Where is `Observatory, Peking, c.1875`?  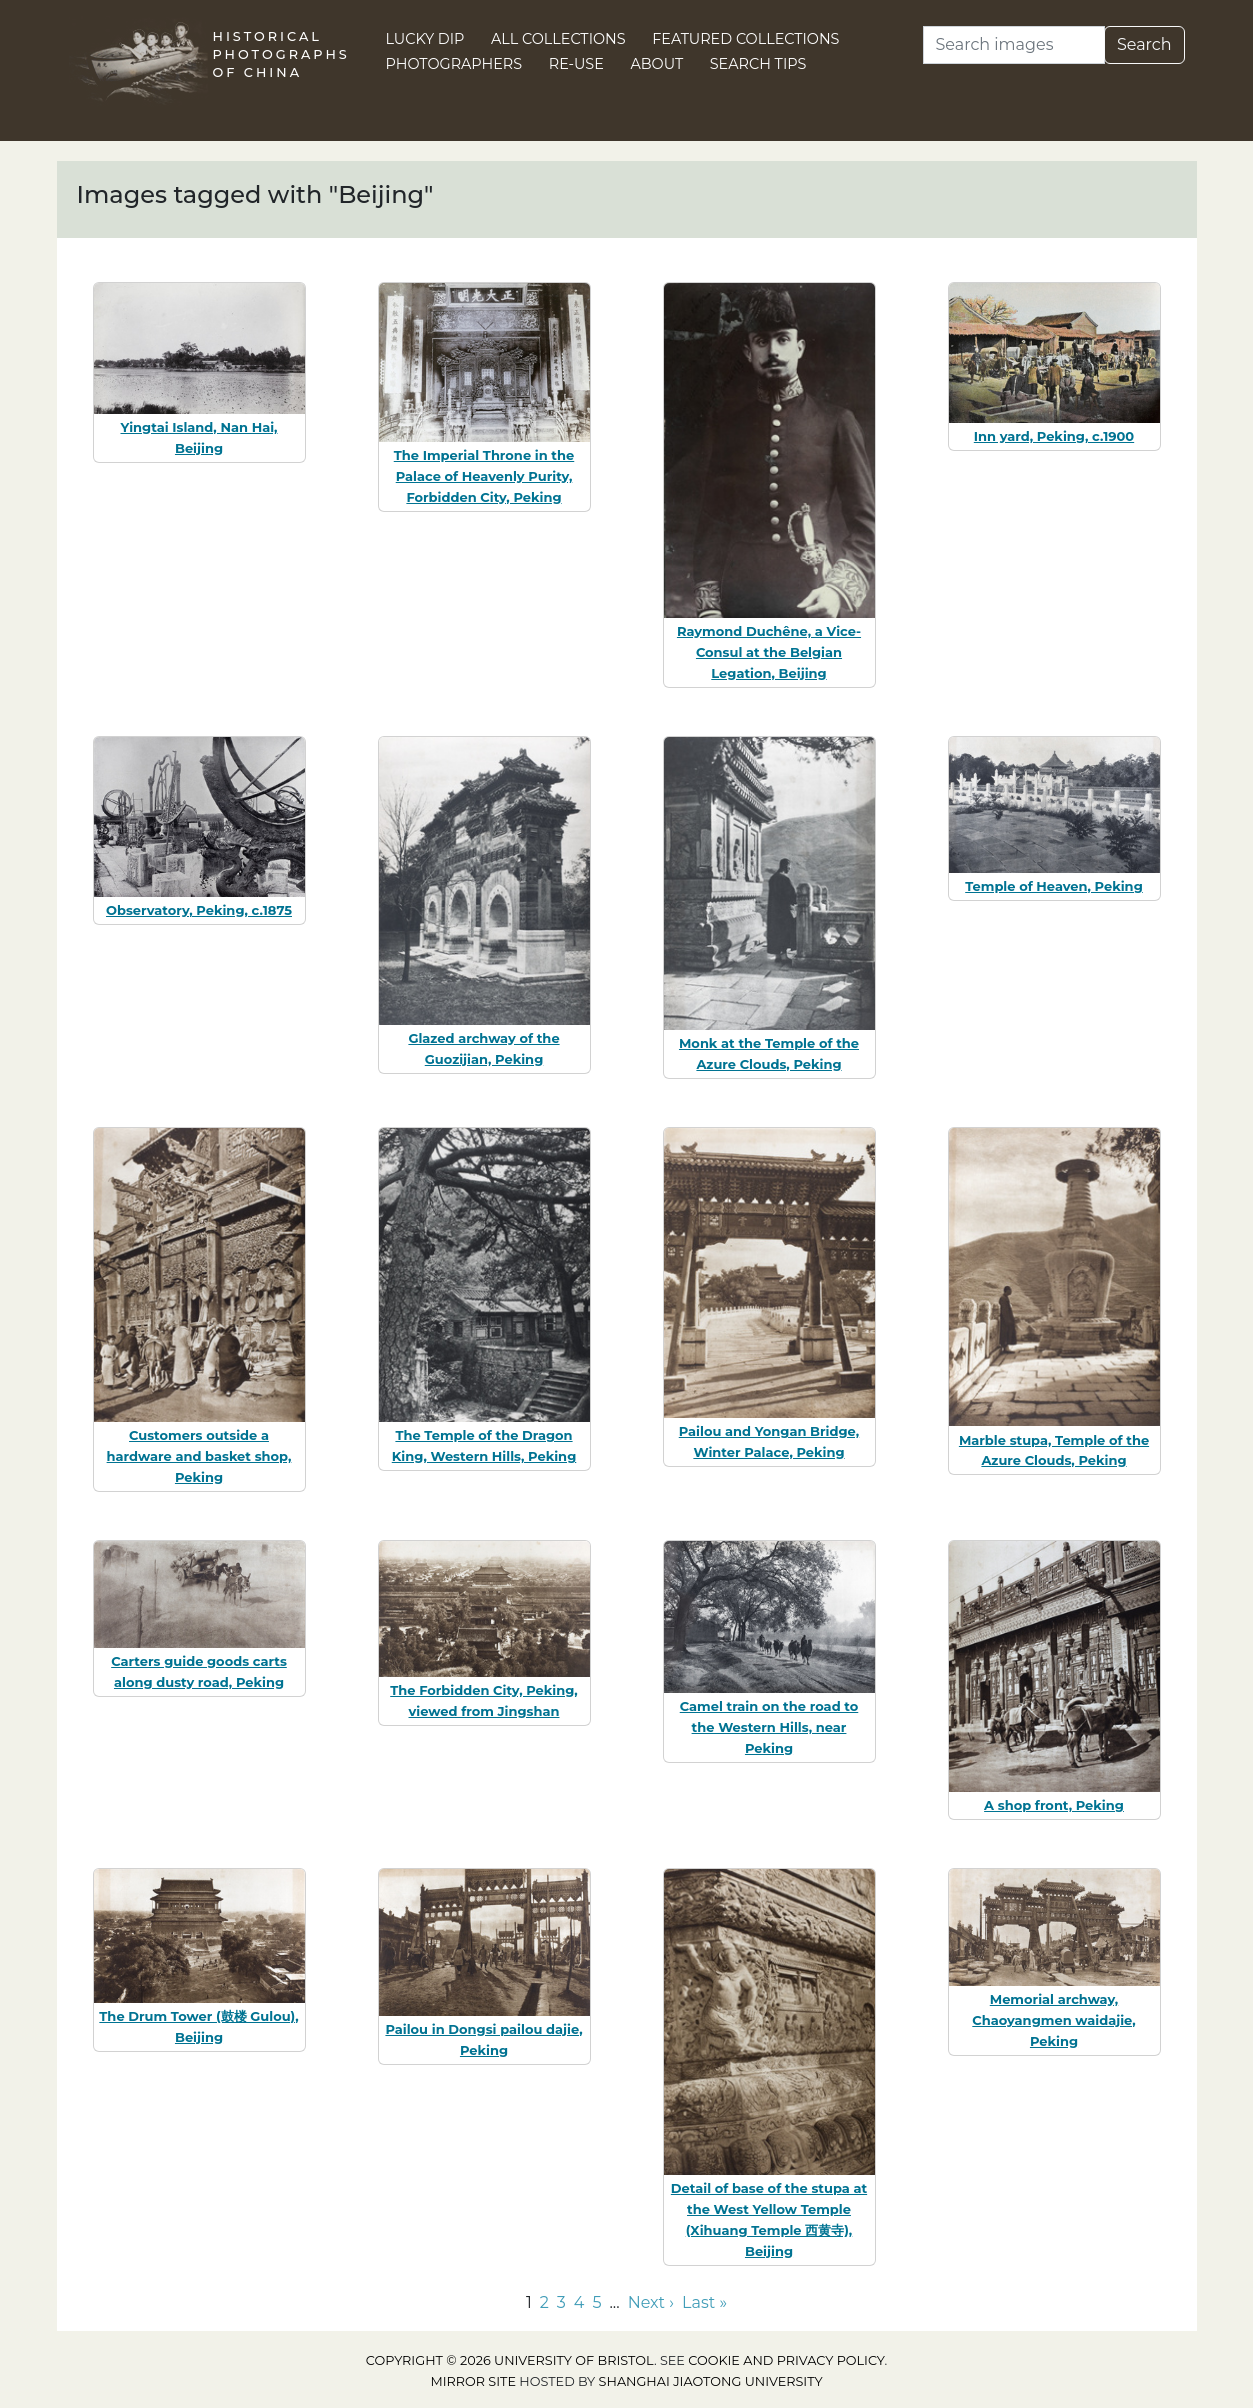 Observatory, Peking, c.1875 is located at coordinates (199, 910).